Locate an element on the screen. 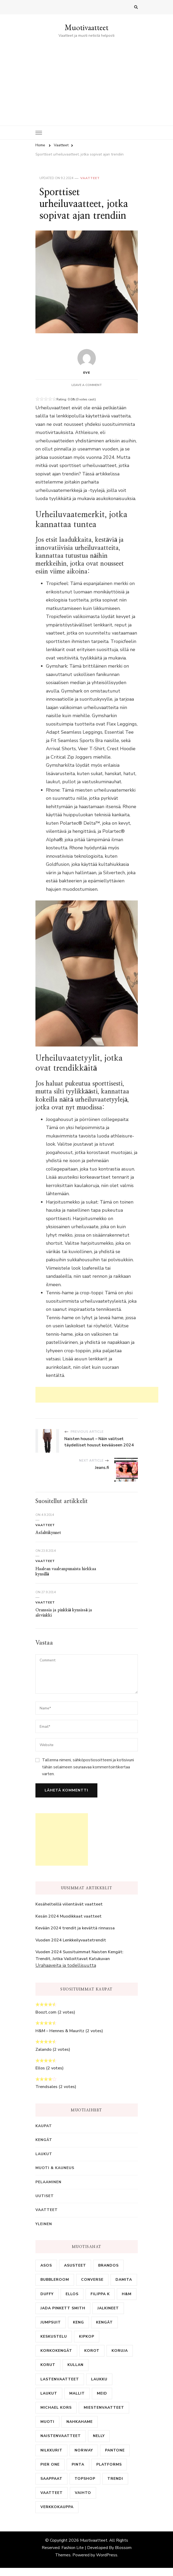 The width and height of the screenshot is (173, 2576). jumpsuit [jumpsuit (1 kohde)] is located at coordinates (50, 2322).